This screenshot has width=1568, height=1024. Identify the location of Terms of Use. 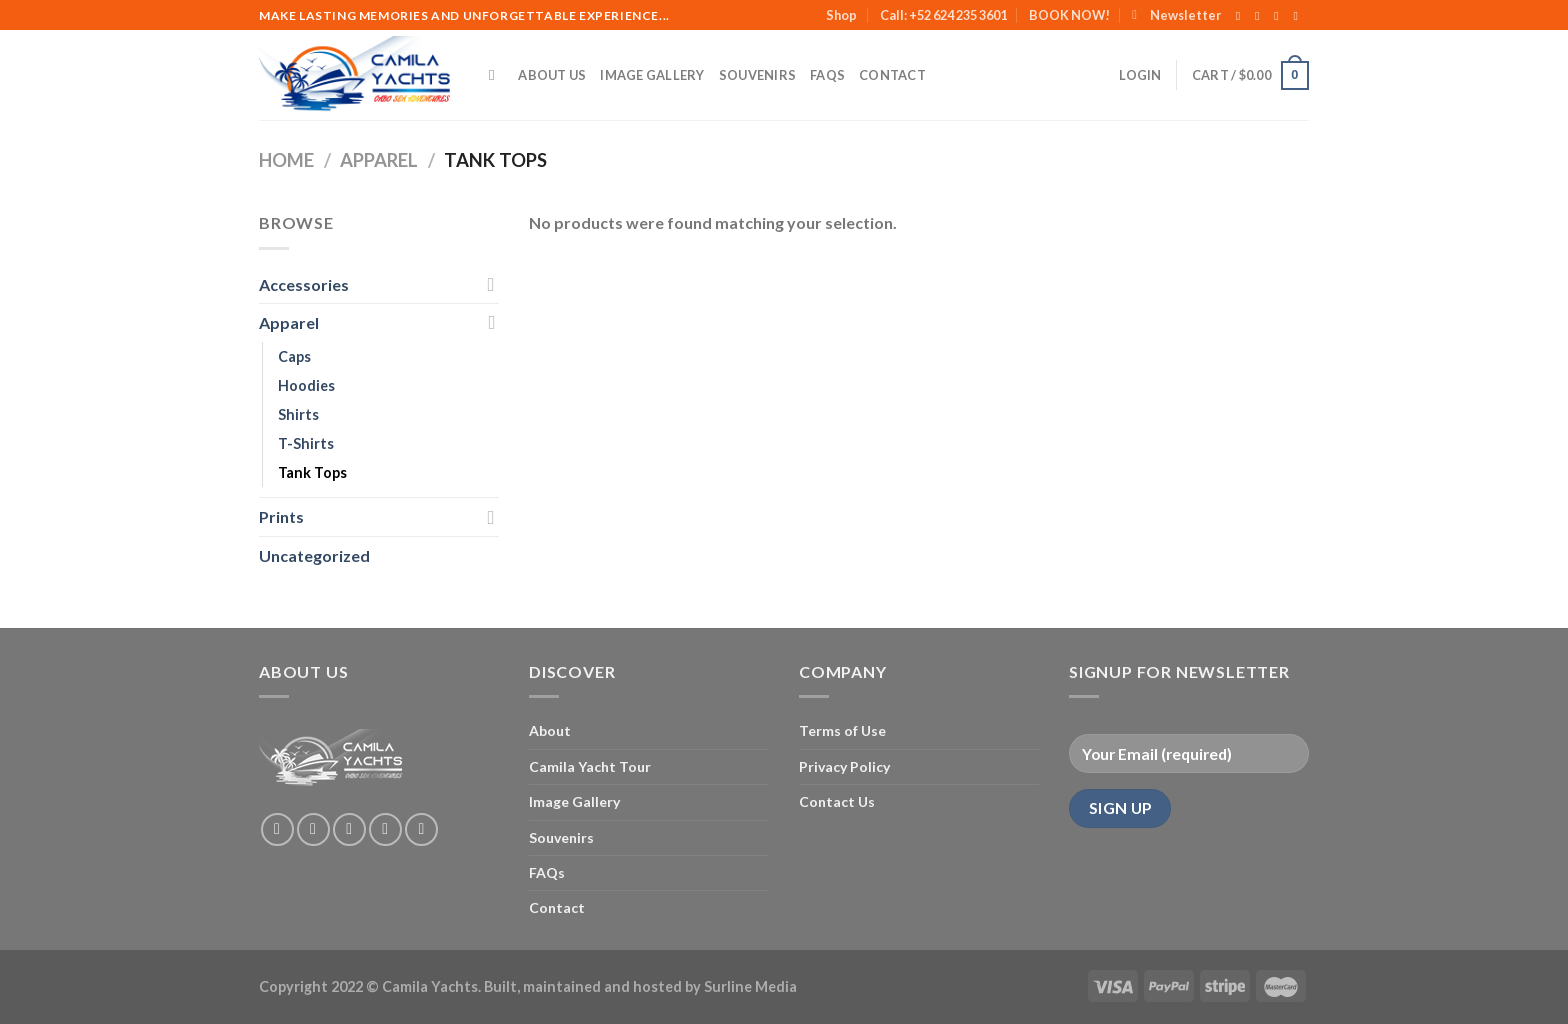
(842, 730).